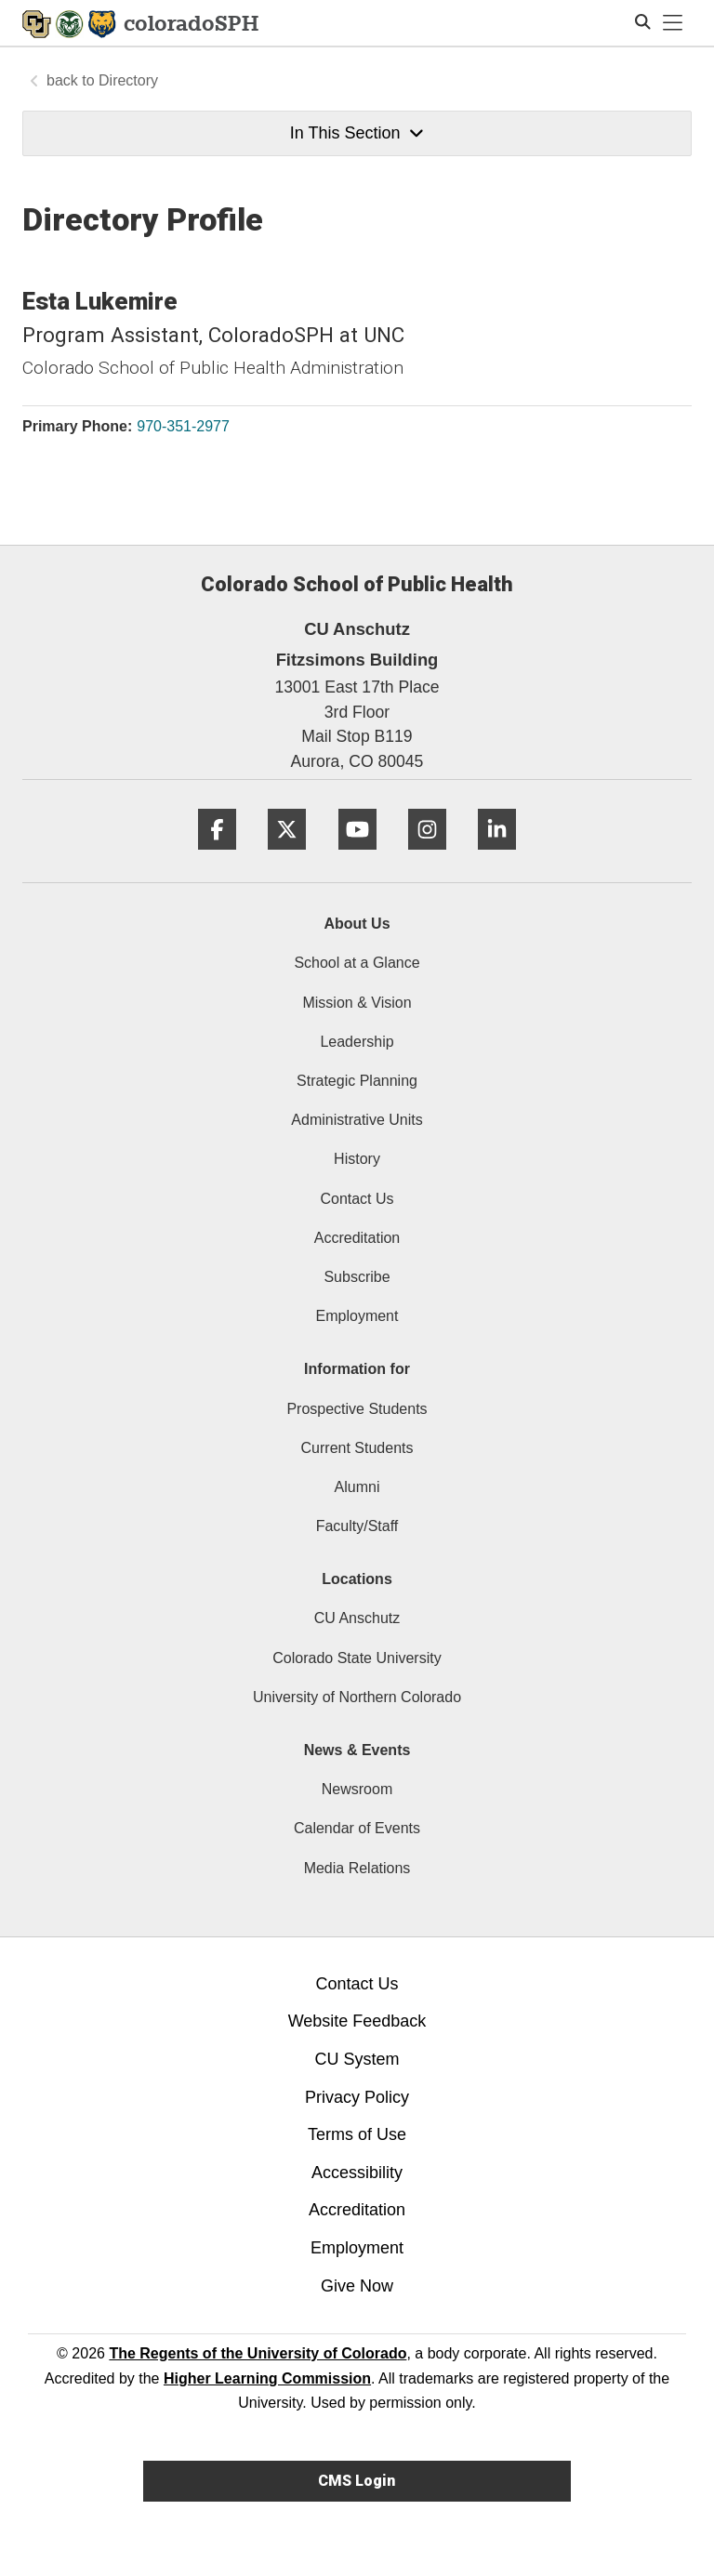 The image size is (714, 2576). Describe the element at coordinates (356, 963) in the screenshot. I see `School at a Glance` at that location.